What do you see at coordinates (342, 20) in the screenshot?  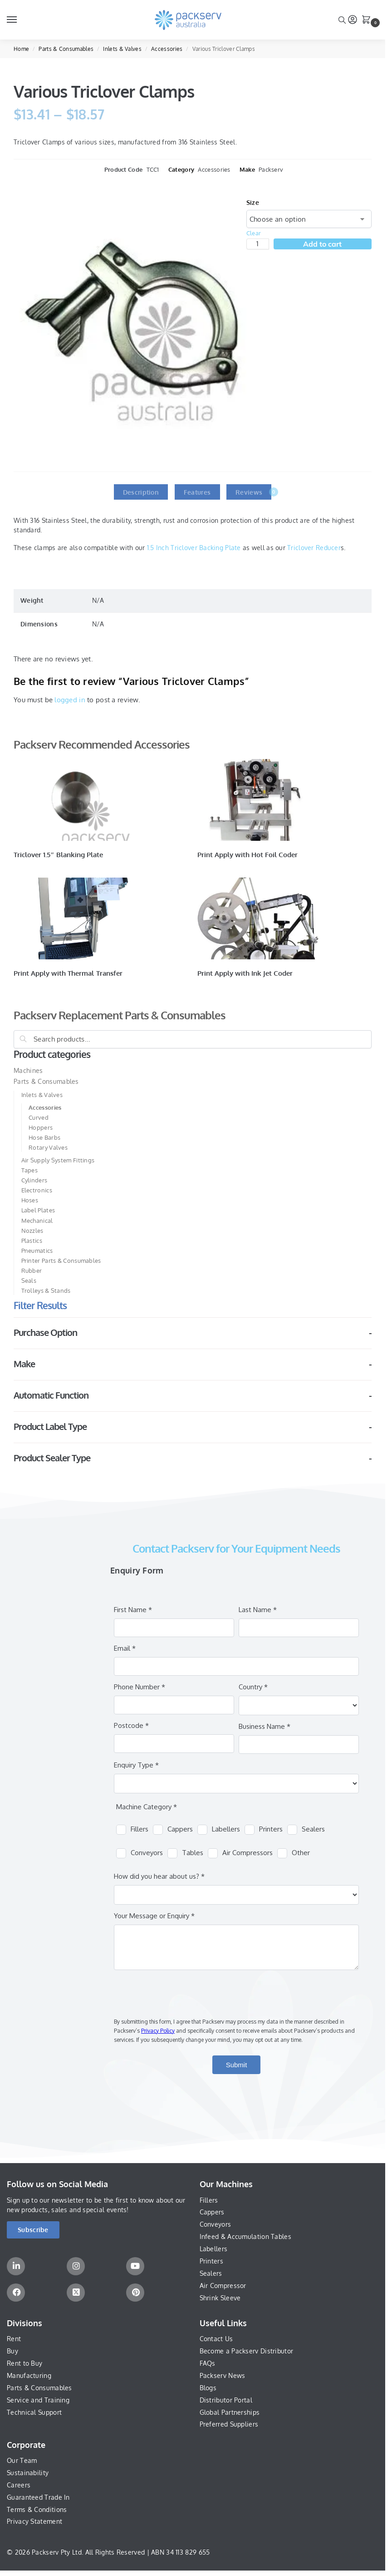 I see `[Toggle search panel]` at bounding box center [342, 20].